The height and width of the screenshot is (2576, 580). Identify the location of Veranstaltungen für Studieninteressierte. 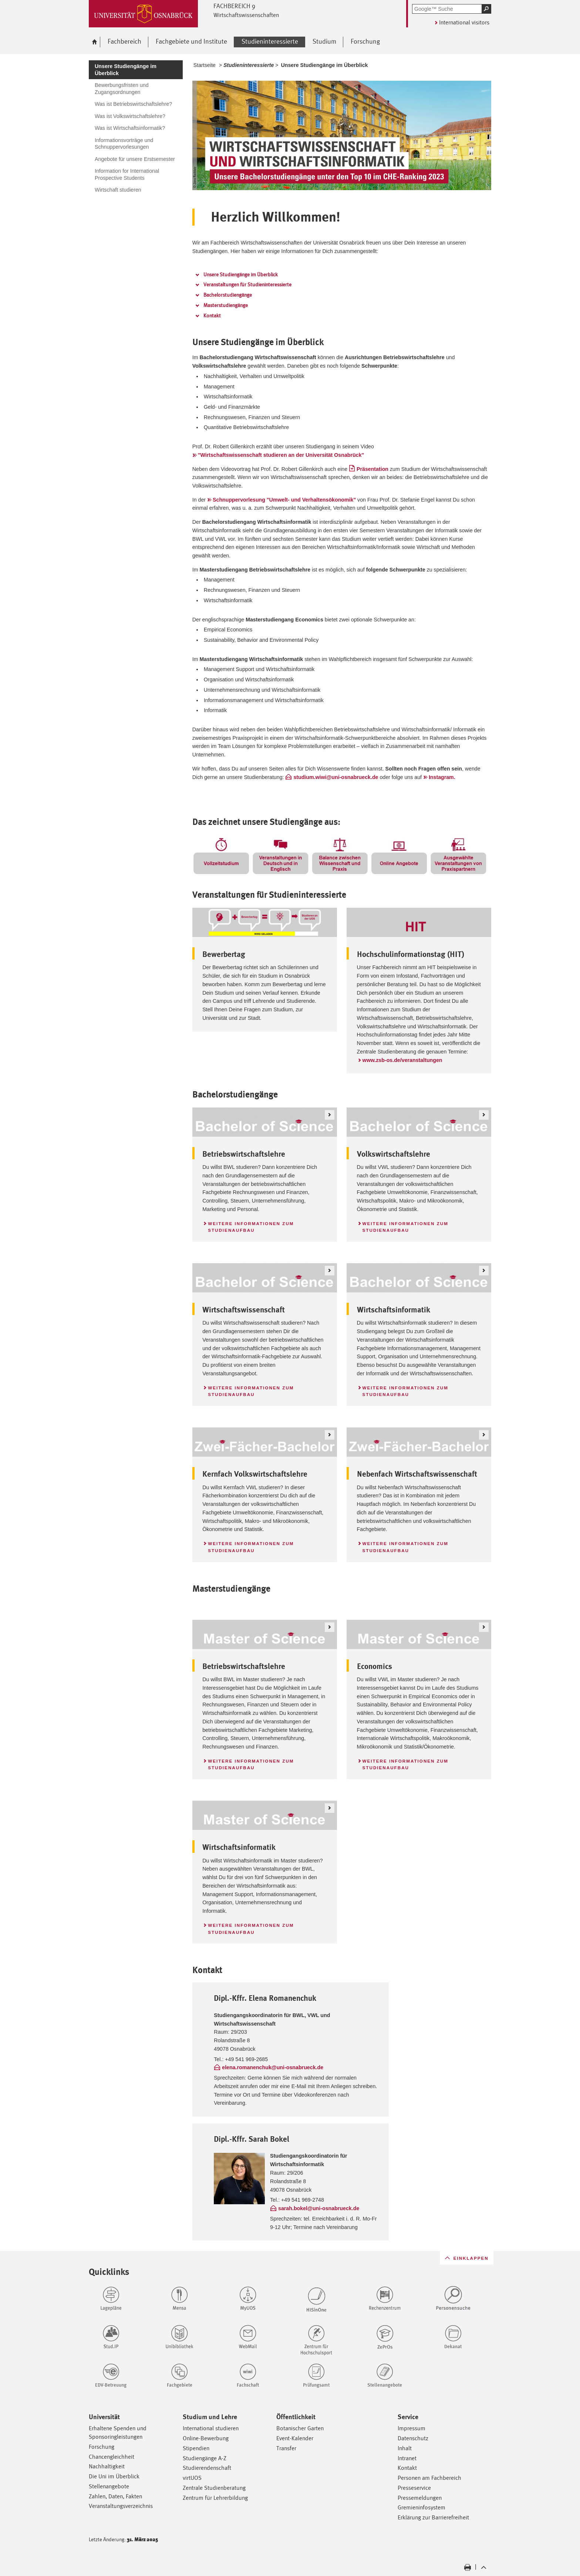
(247, 284).